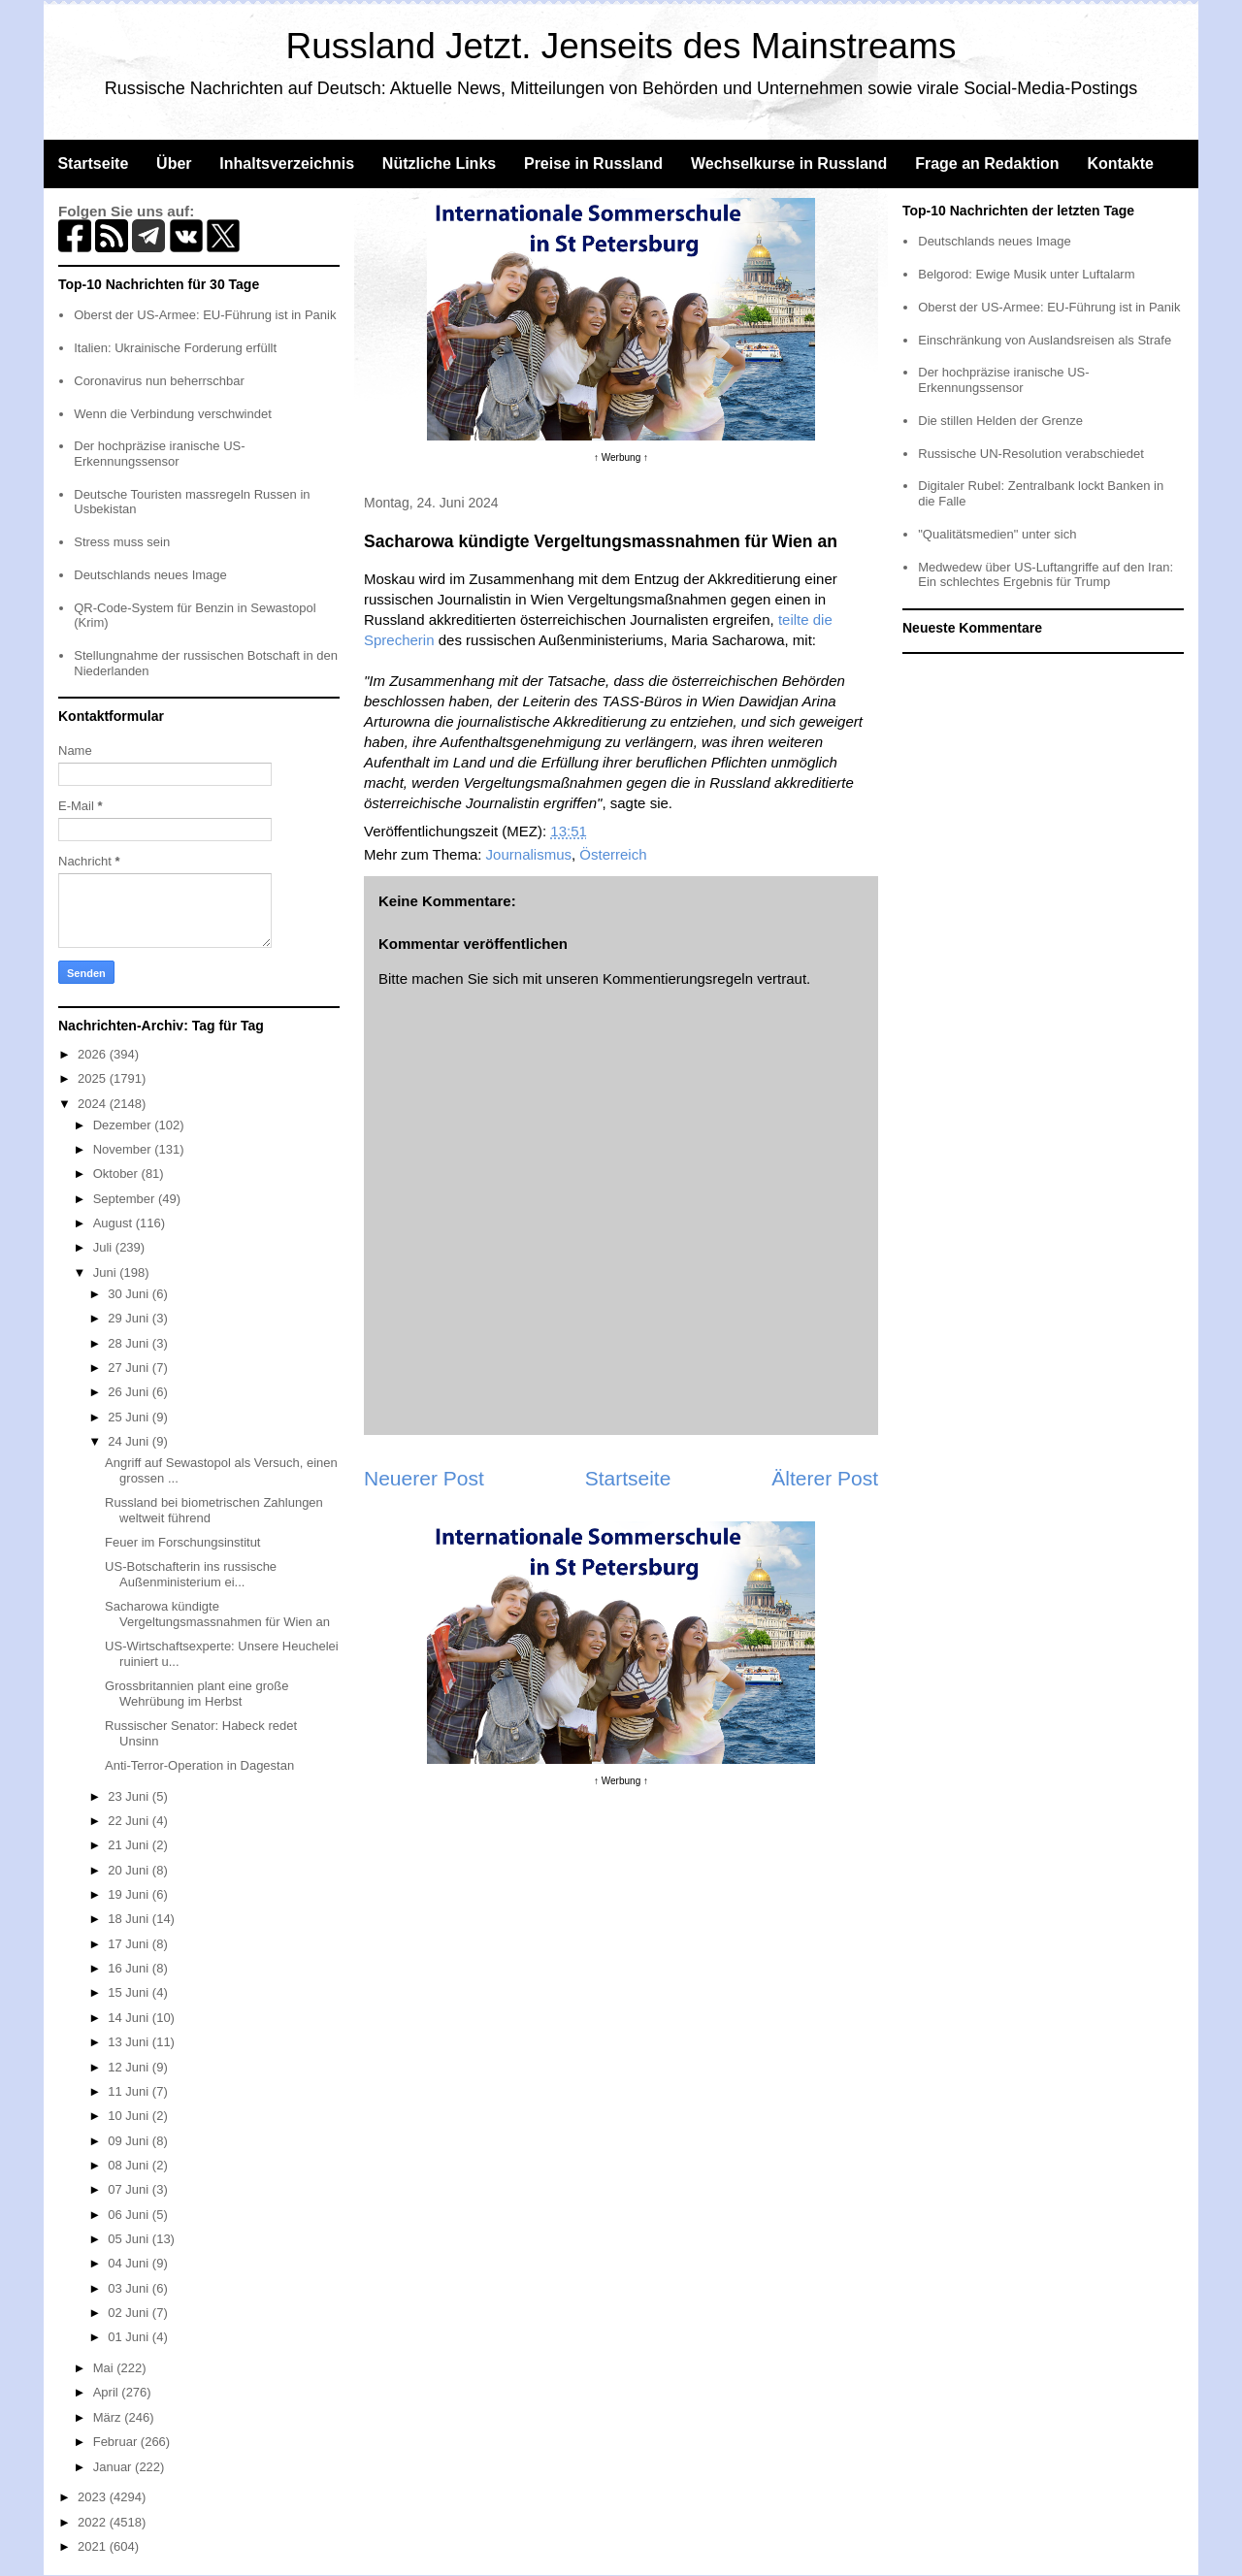  Describe the element at coordinates (130, 2312) in the screenshot. I see `02 Juni` at that location.